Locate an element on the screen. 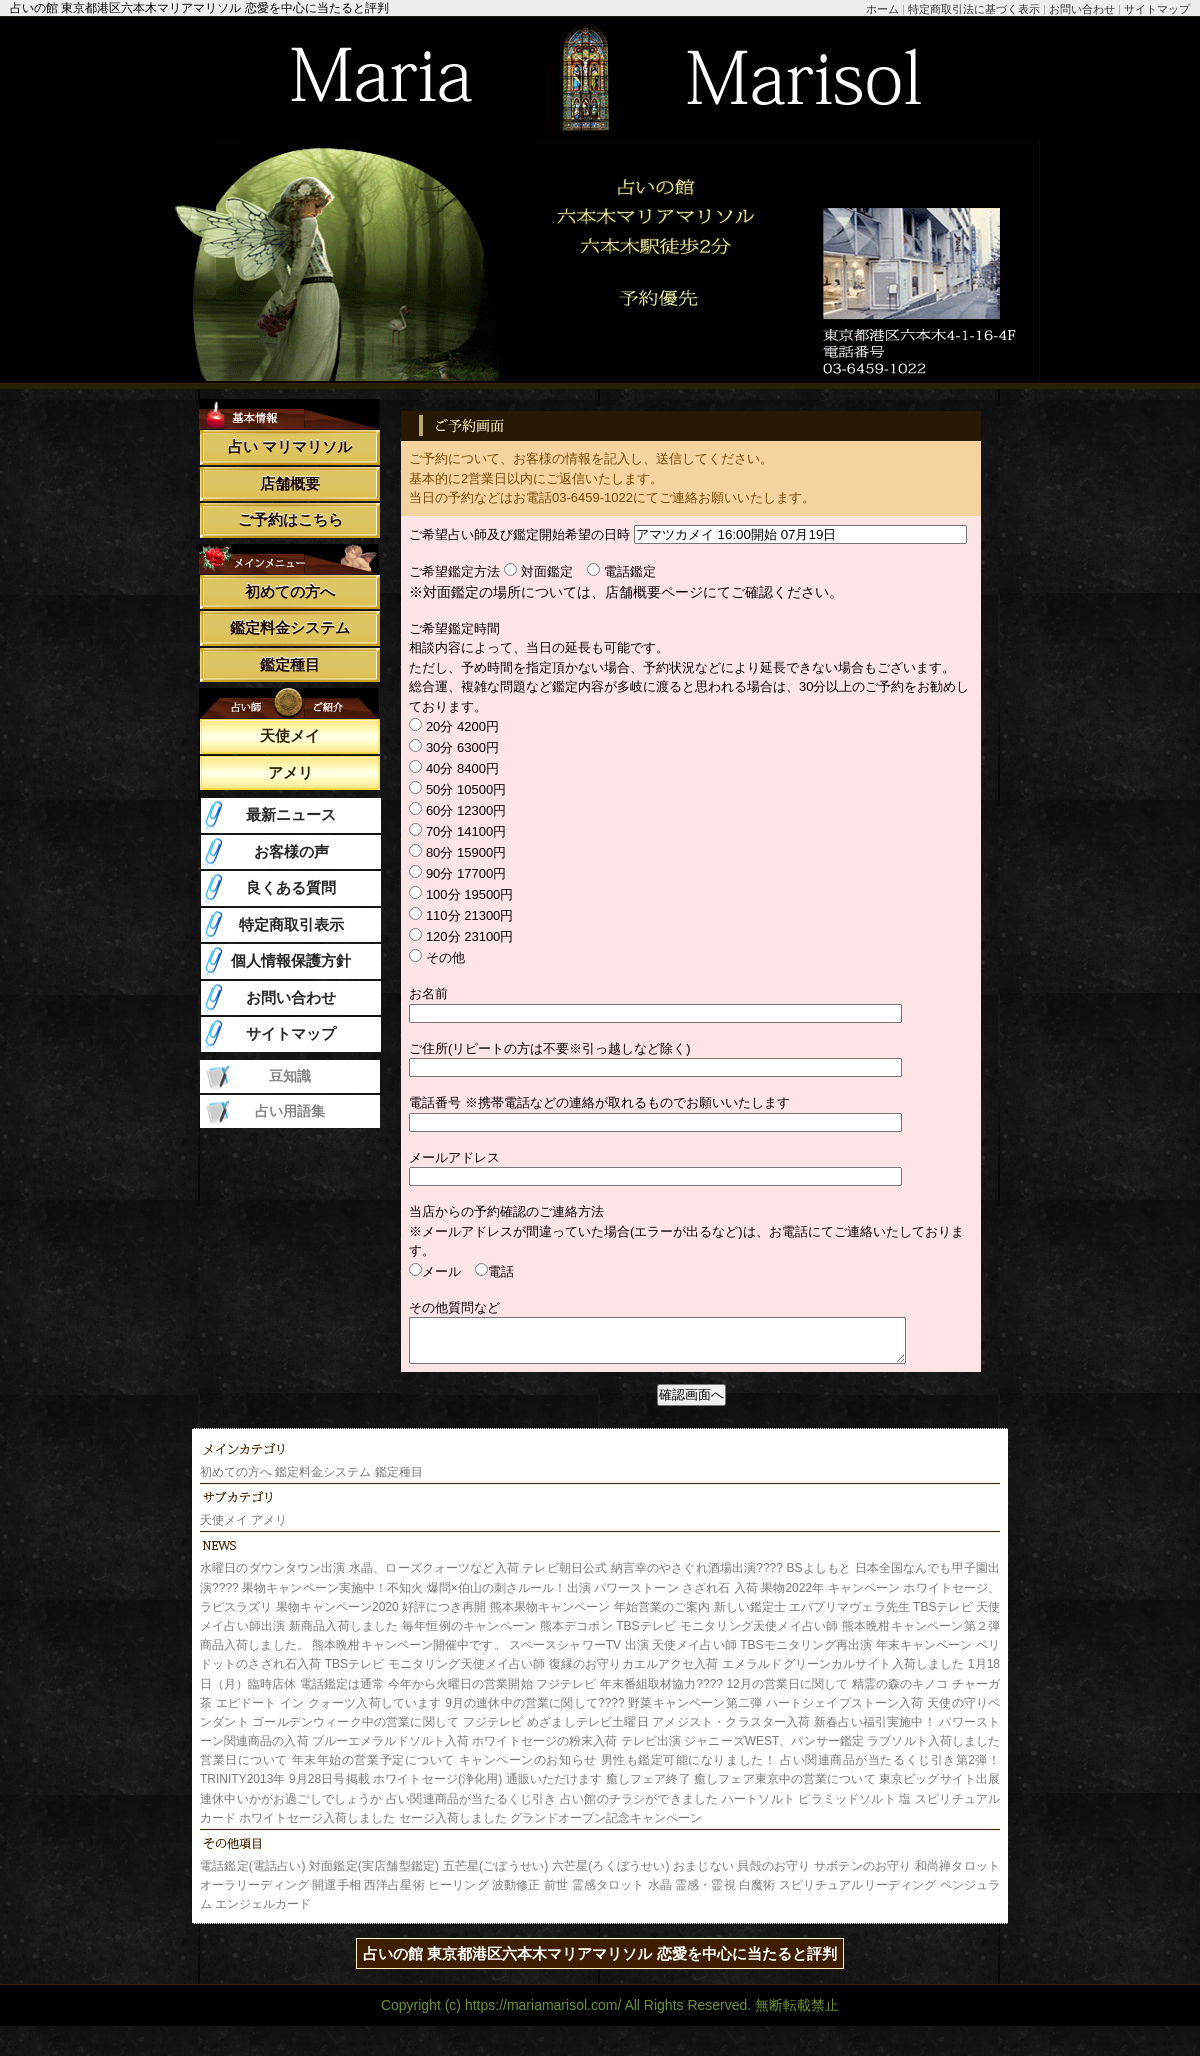  エメラルドグリーンカルサイト入荷しました is located at coordinates (843, 1673).